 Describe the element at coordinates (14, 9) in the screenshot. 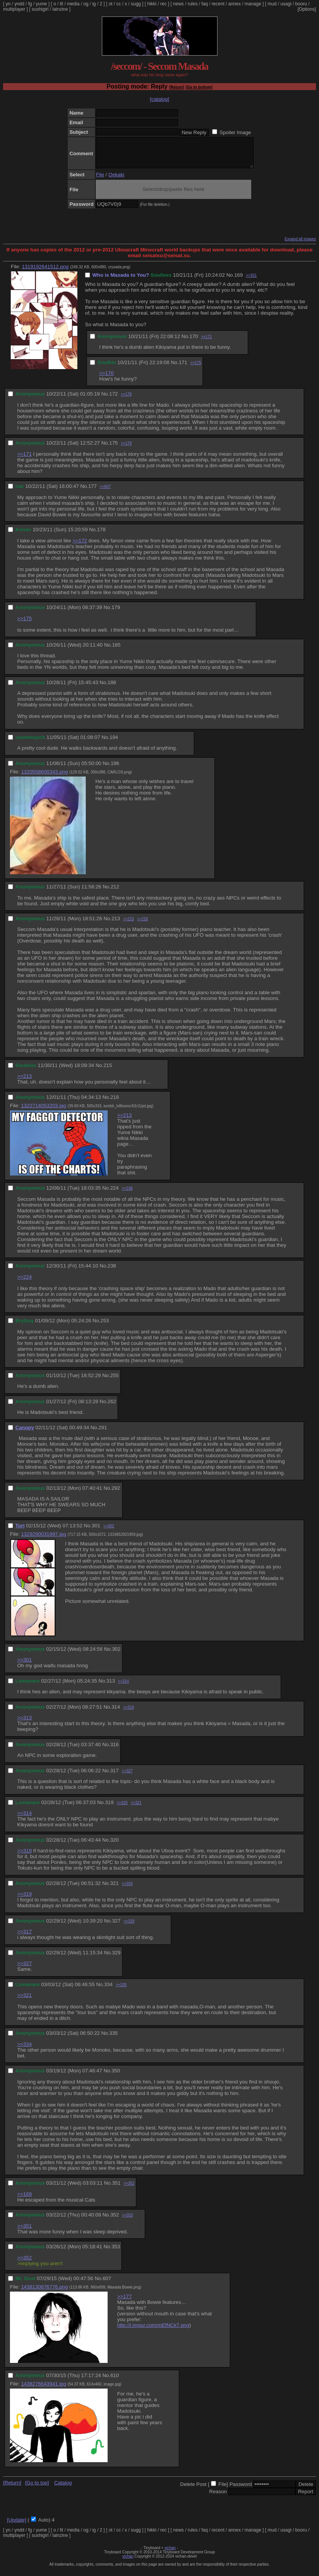

I see `multiplayer` at that location.